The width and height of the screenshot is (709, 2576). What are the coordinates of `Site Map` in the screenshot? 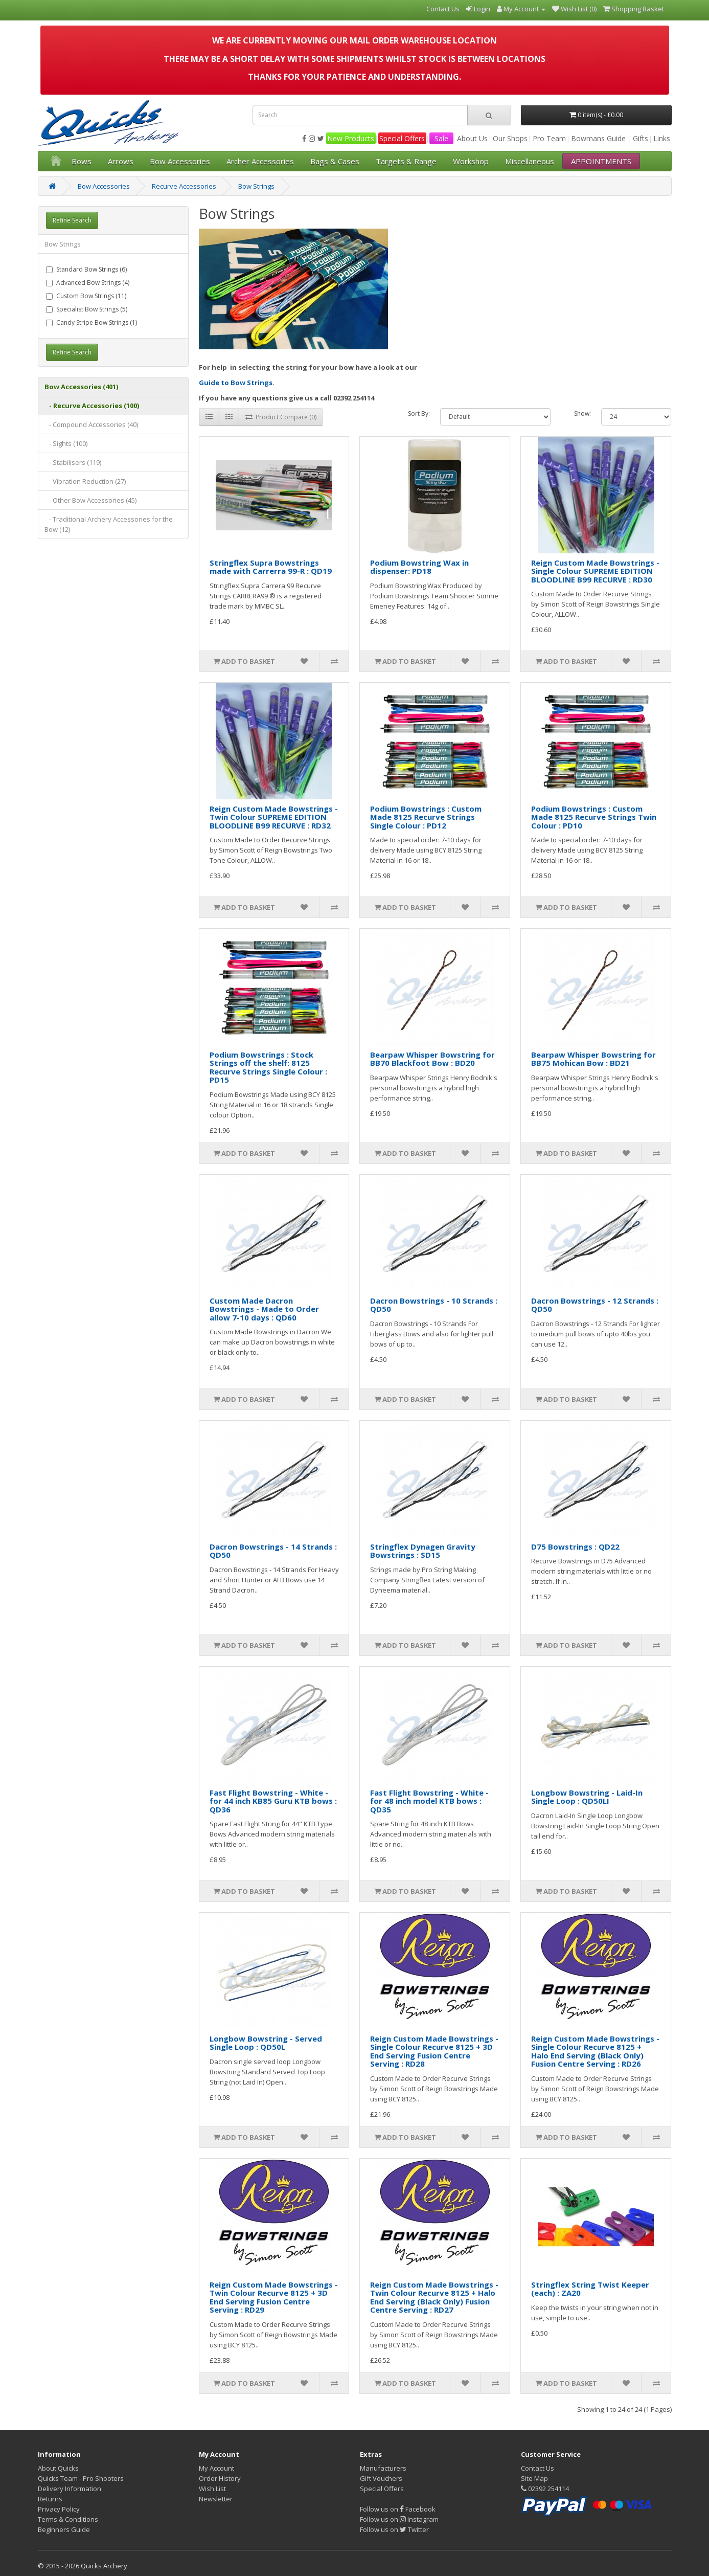 It's located at (534, 2478).